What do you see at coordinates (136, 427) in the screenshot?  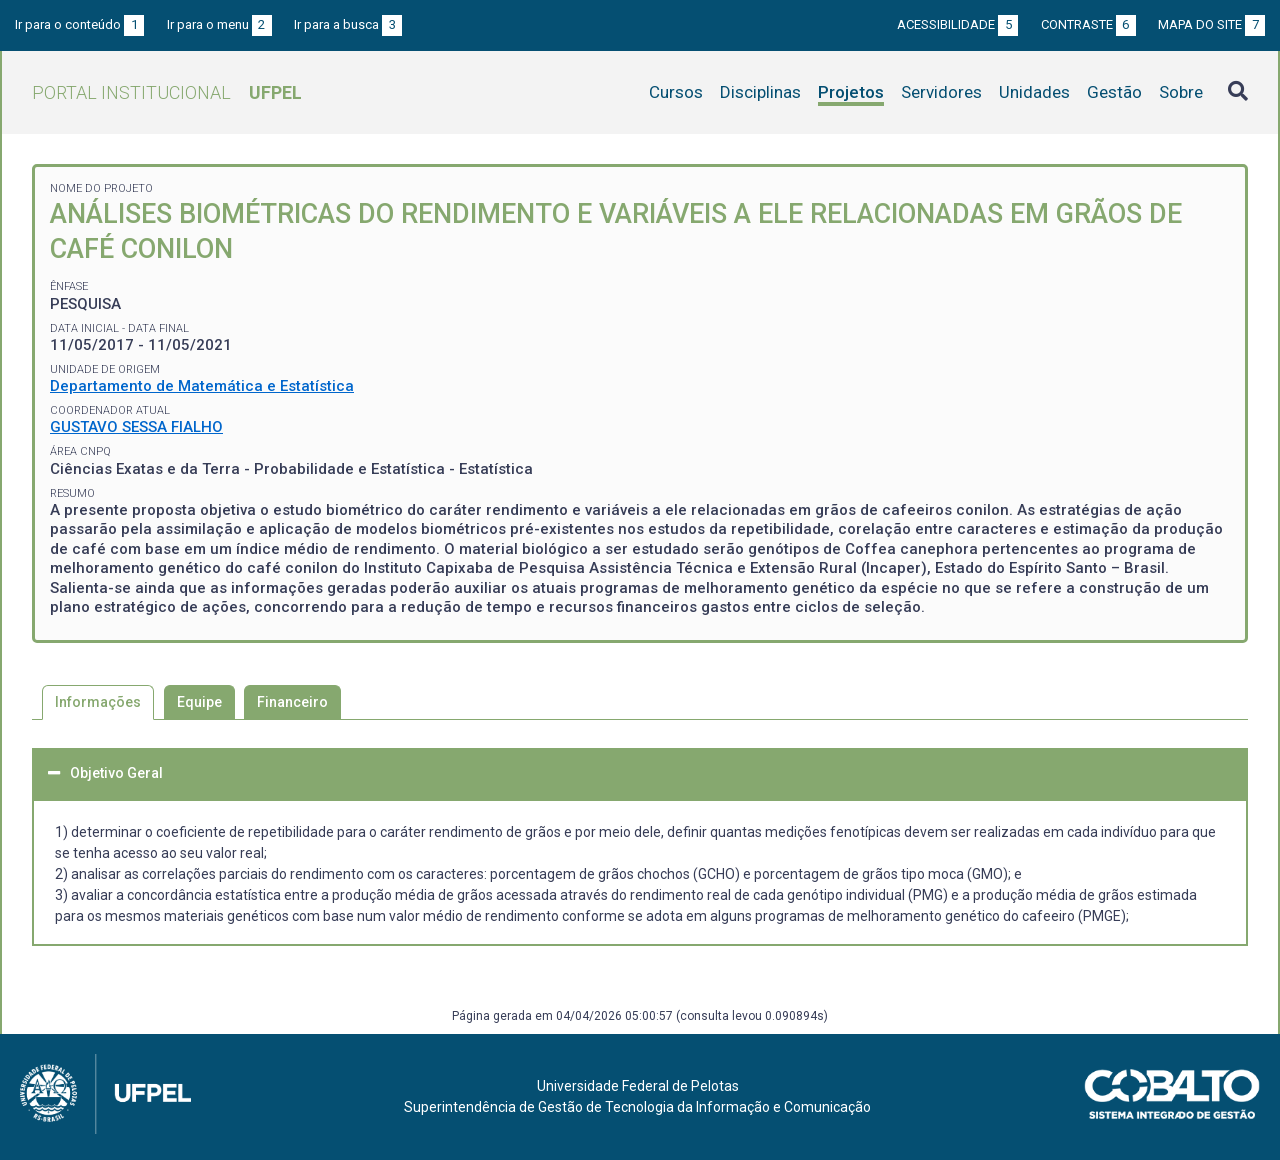 I see `GUSTAVO SESSA FIALHO` at bounding box center [136, 427].